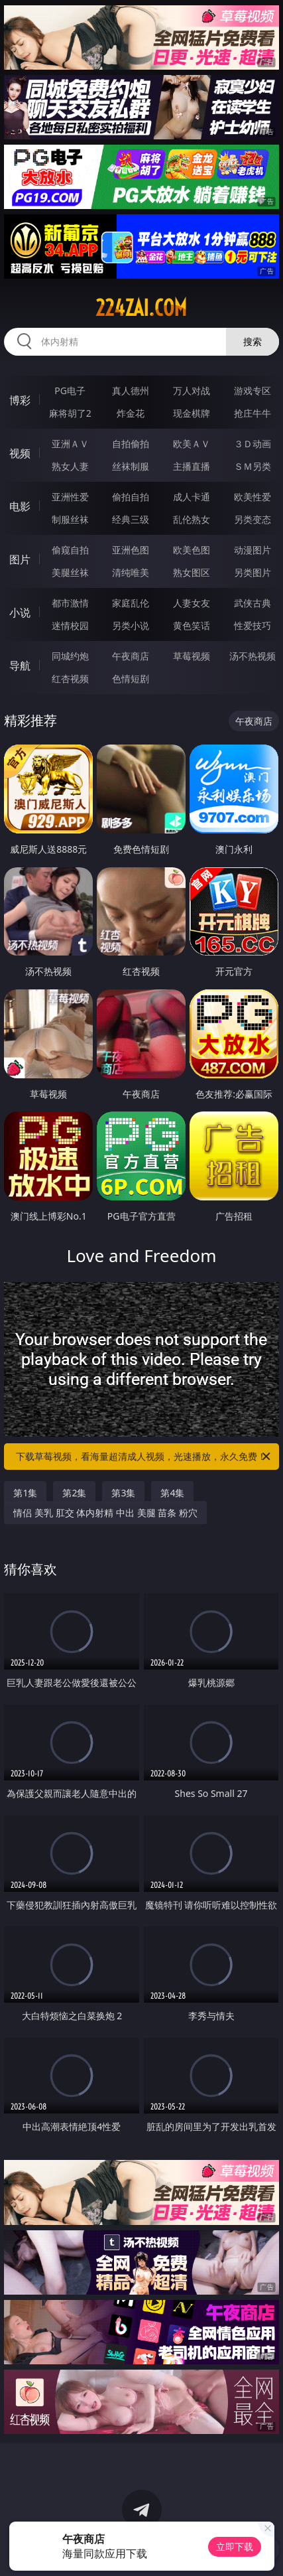  Describe the element at coordinates (130, 656) in the screenshot. I see `午夜商店` at that location.